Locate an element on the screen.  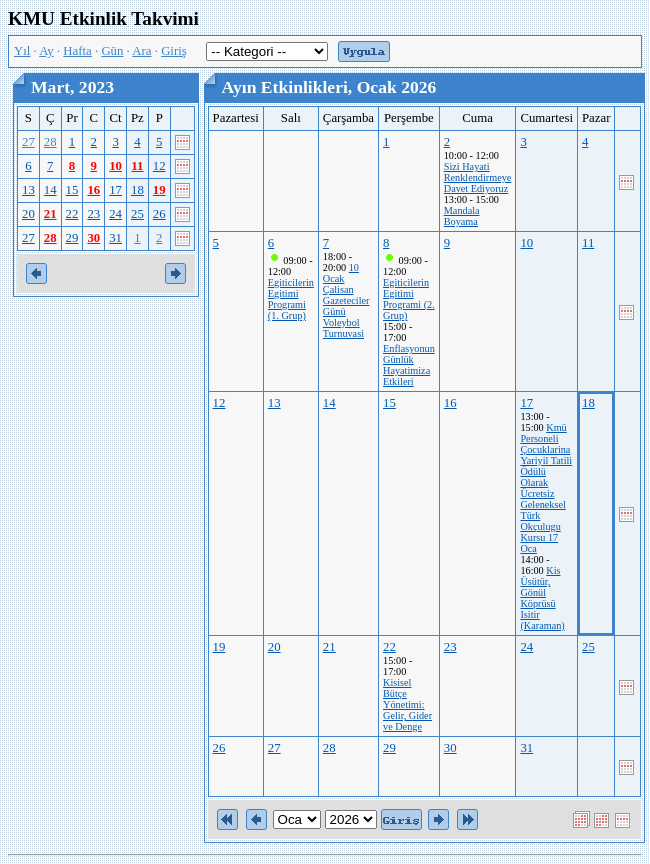
Enflasyonun Günlük Hayatimiza Etkileri is located at coordinates (409, 365).